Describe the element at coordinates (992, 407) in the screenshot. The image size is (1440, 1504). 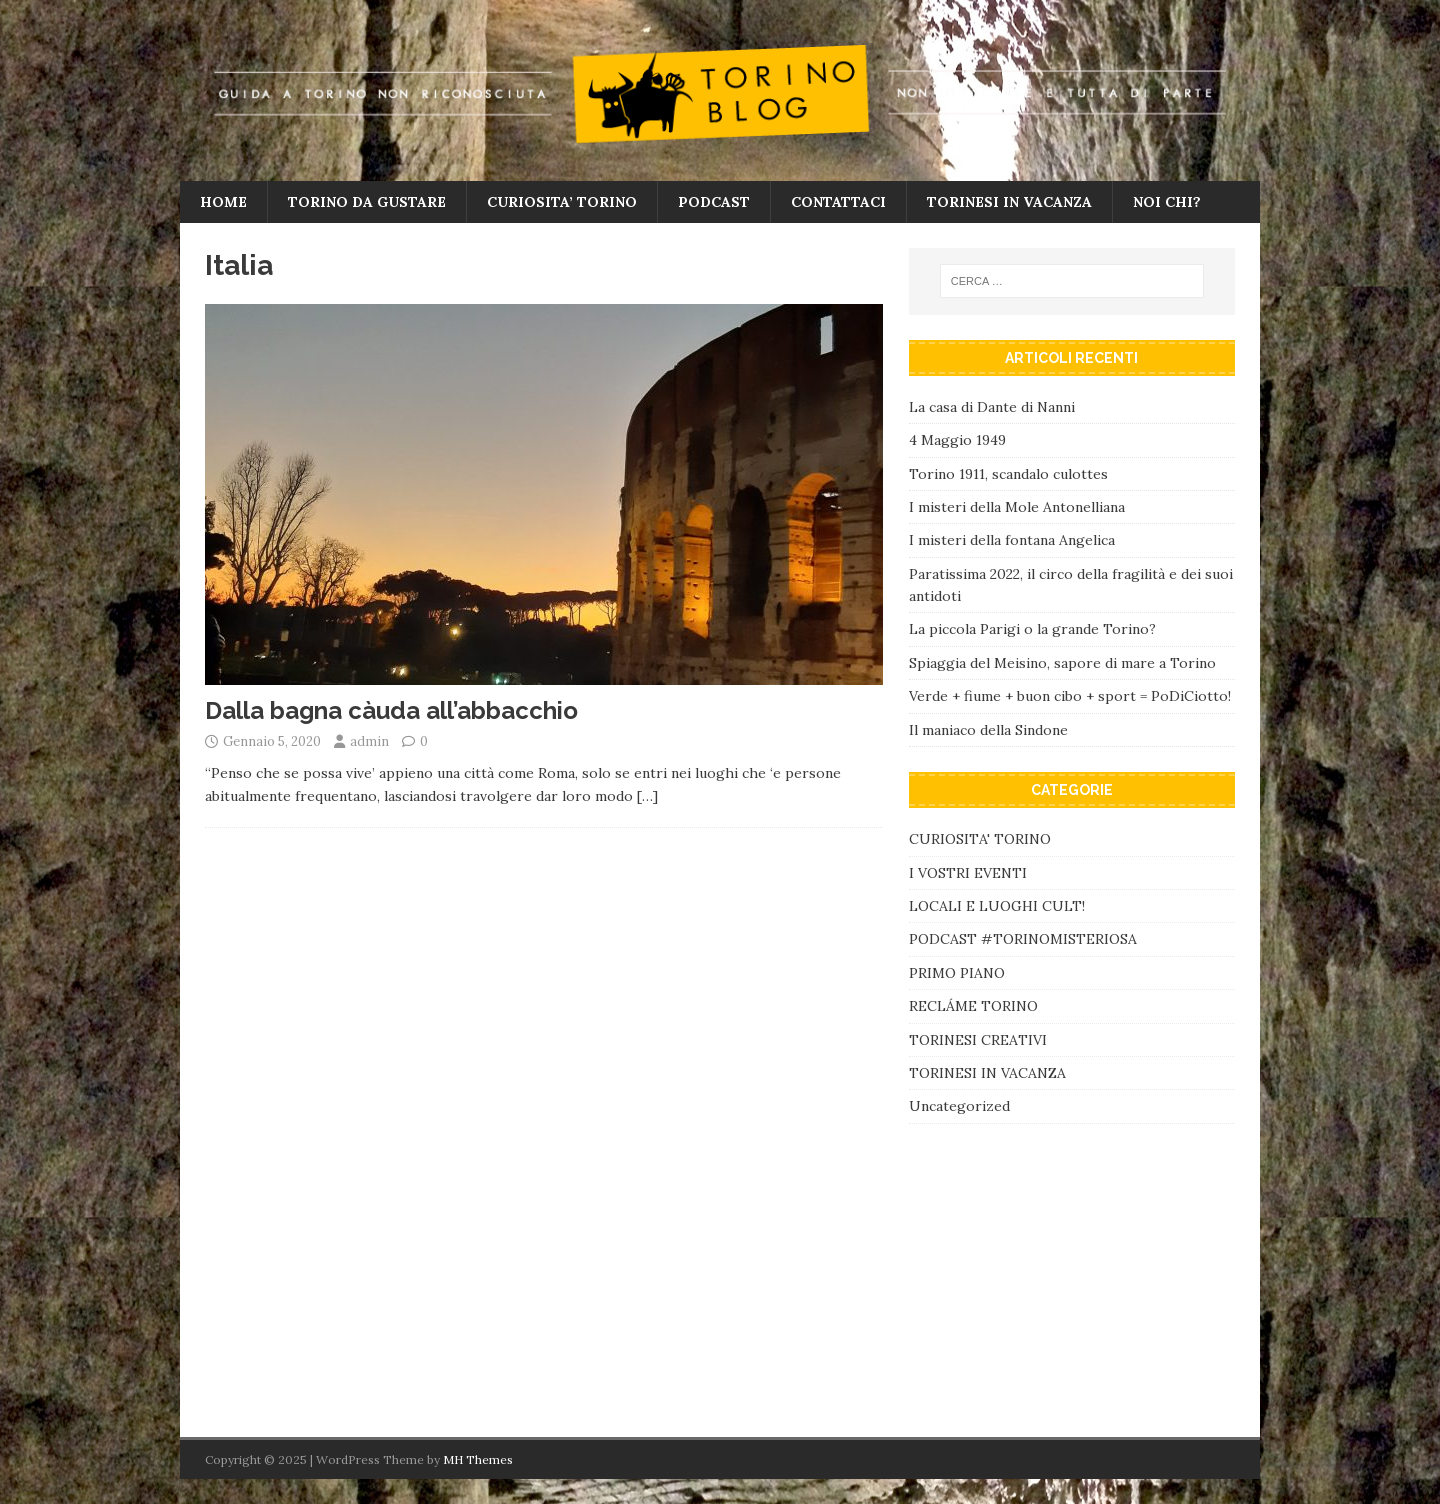
I see `La casa di Dante di Nanni` at that location.